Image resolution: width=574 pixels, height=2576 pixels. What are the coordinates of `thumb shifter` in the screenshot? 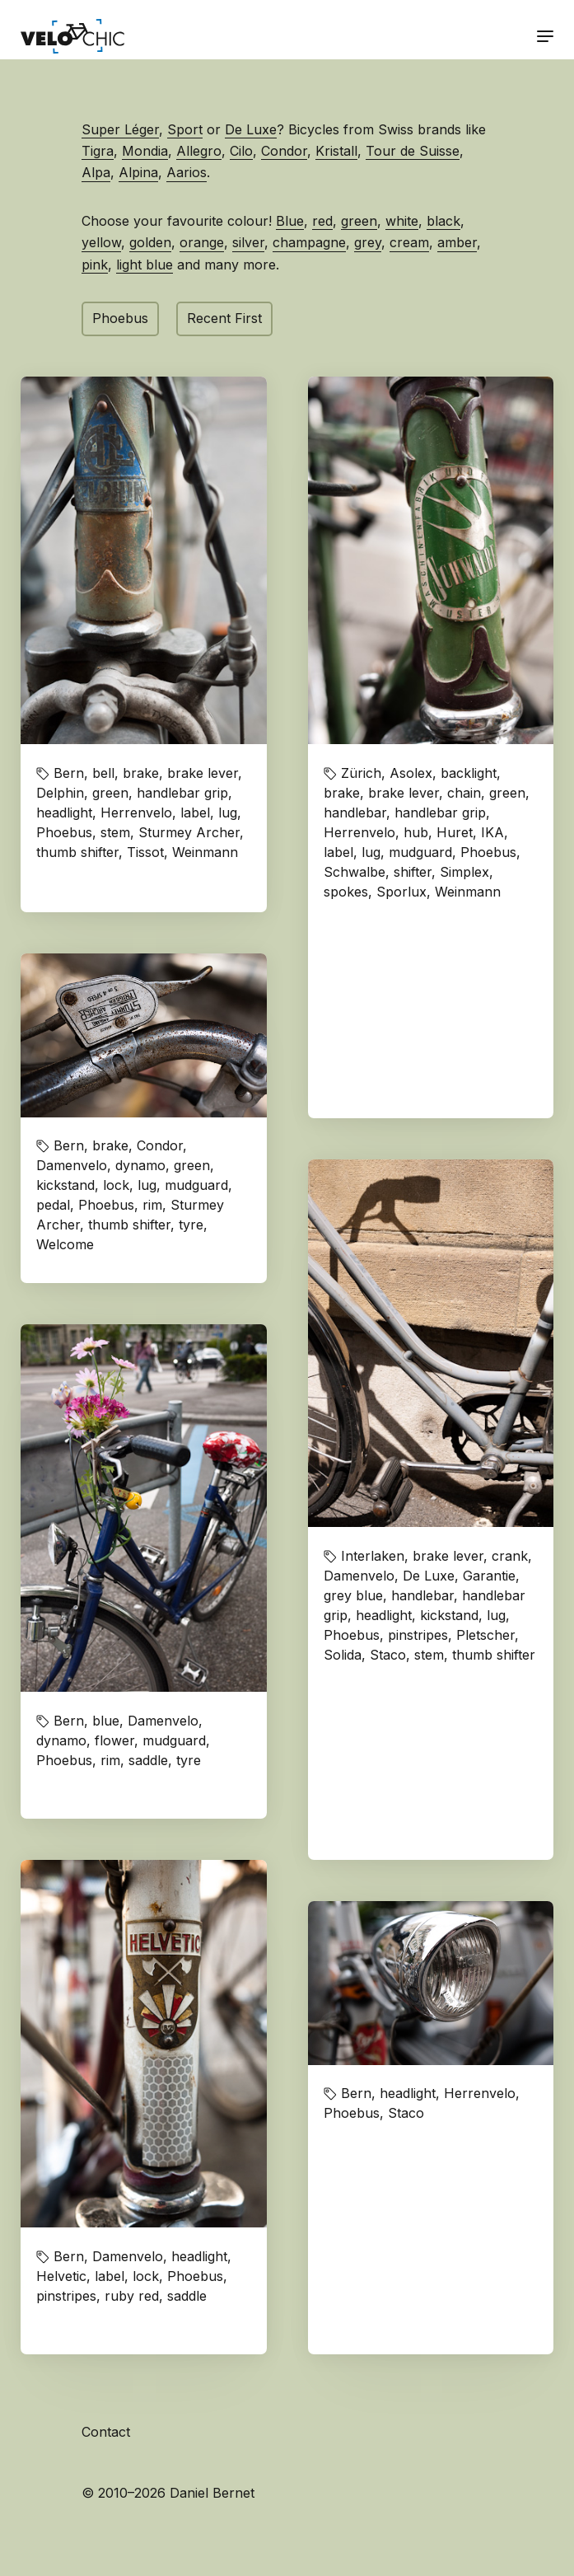 It's located at (77, 852).